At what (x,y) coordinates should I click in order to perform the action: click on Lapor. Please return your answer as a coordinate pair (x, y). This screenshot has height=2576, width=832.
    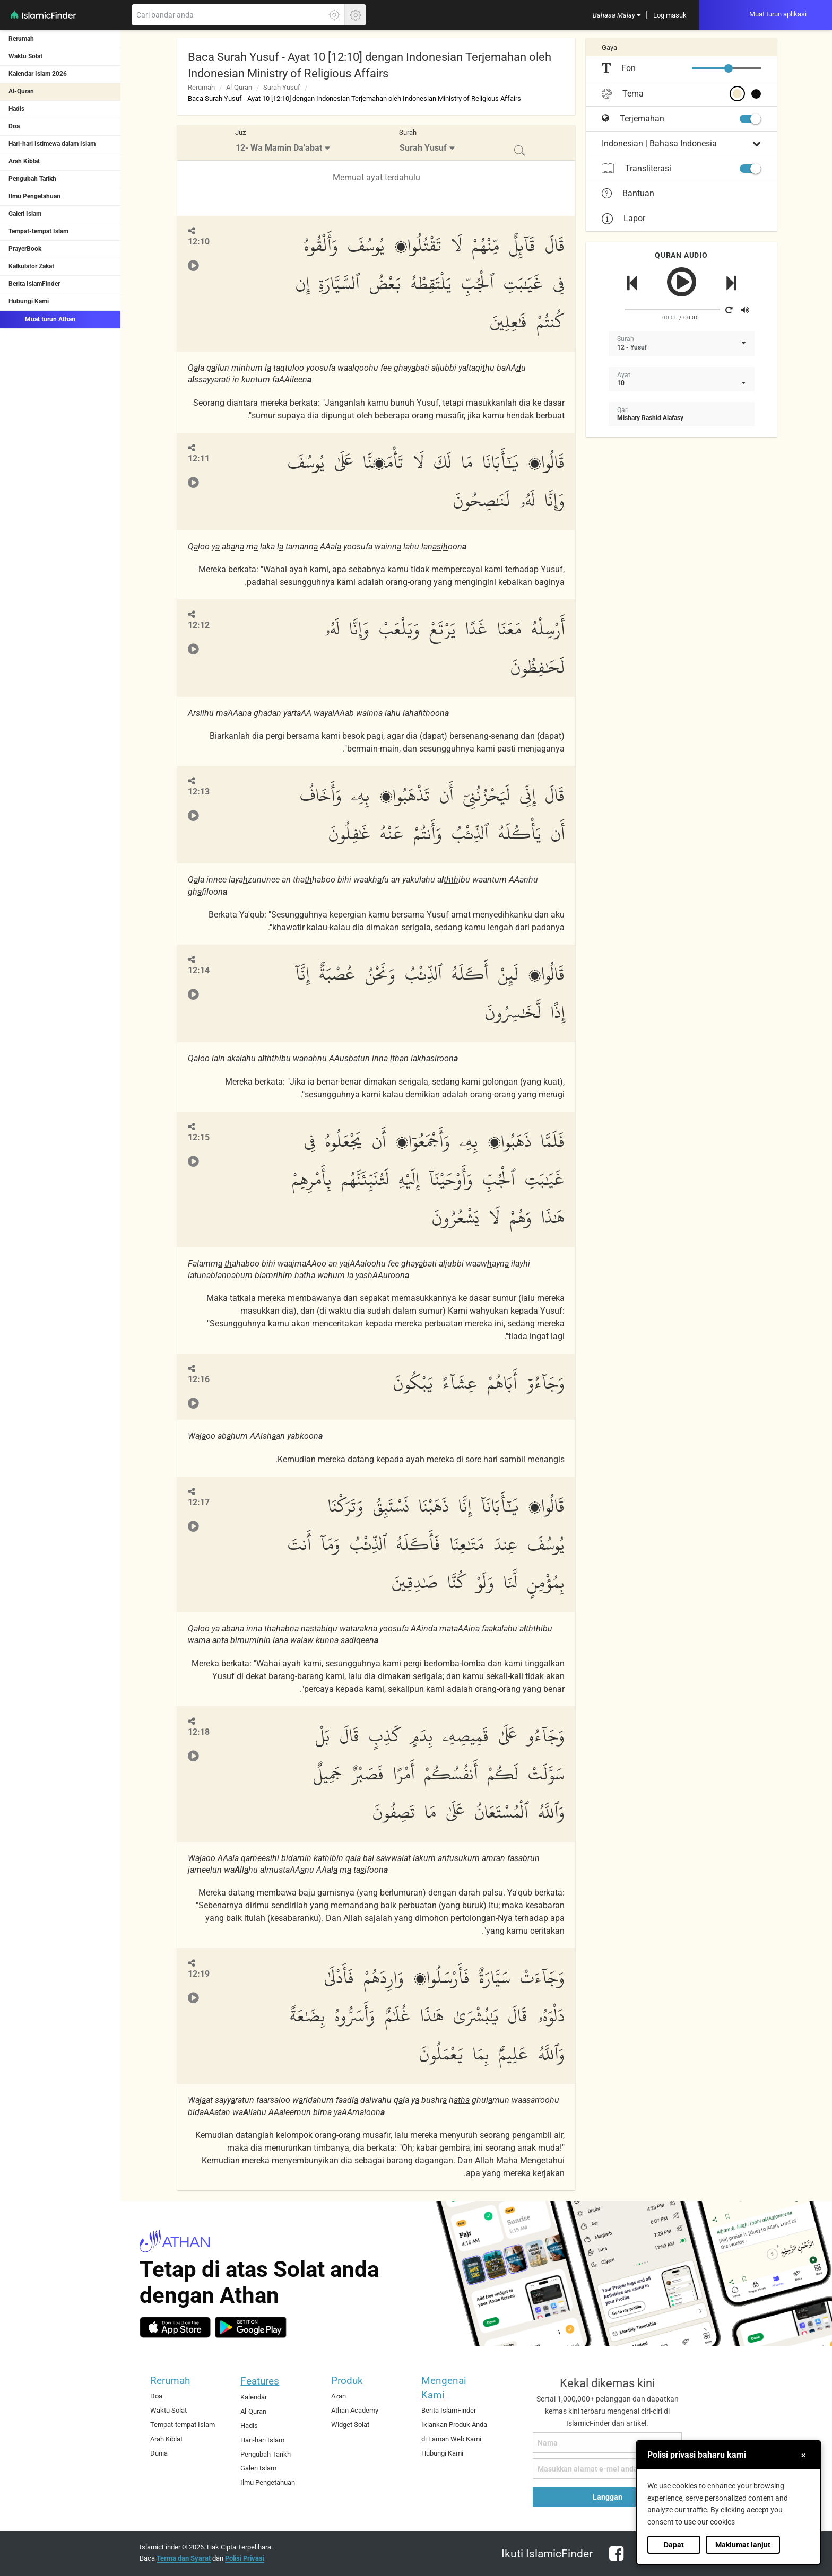
    Looking at the image, I should click on (623, 218).